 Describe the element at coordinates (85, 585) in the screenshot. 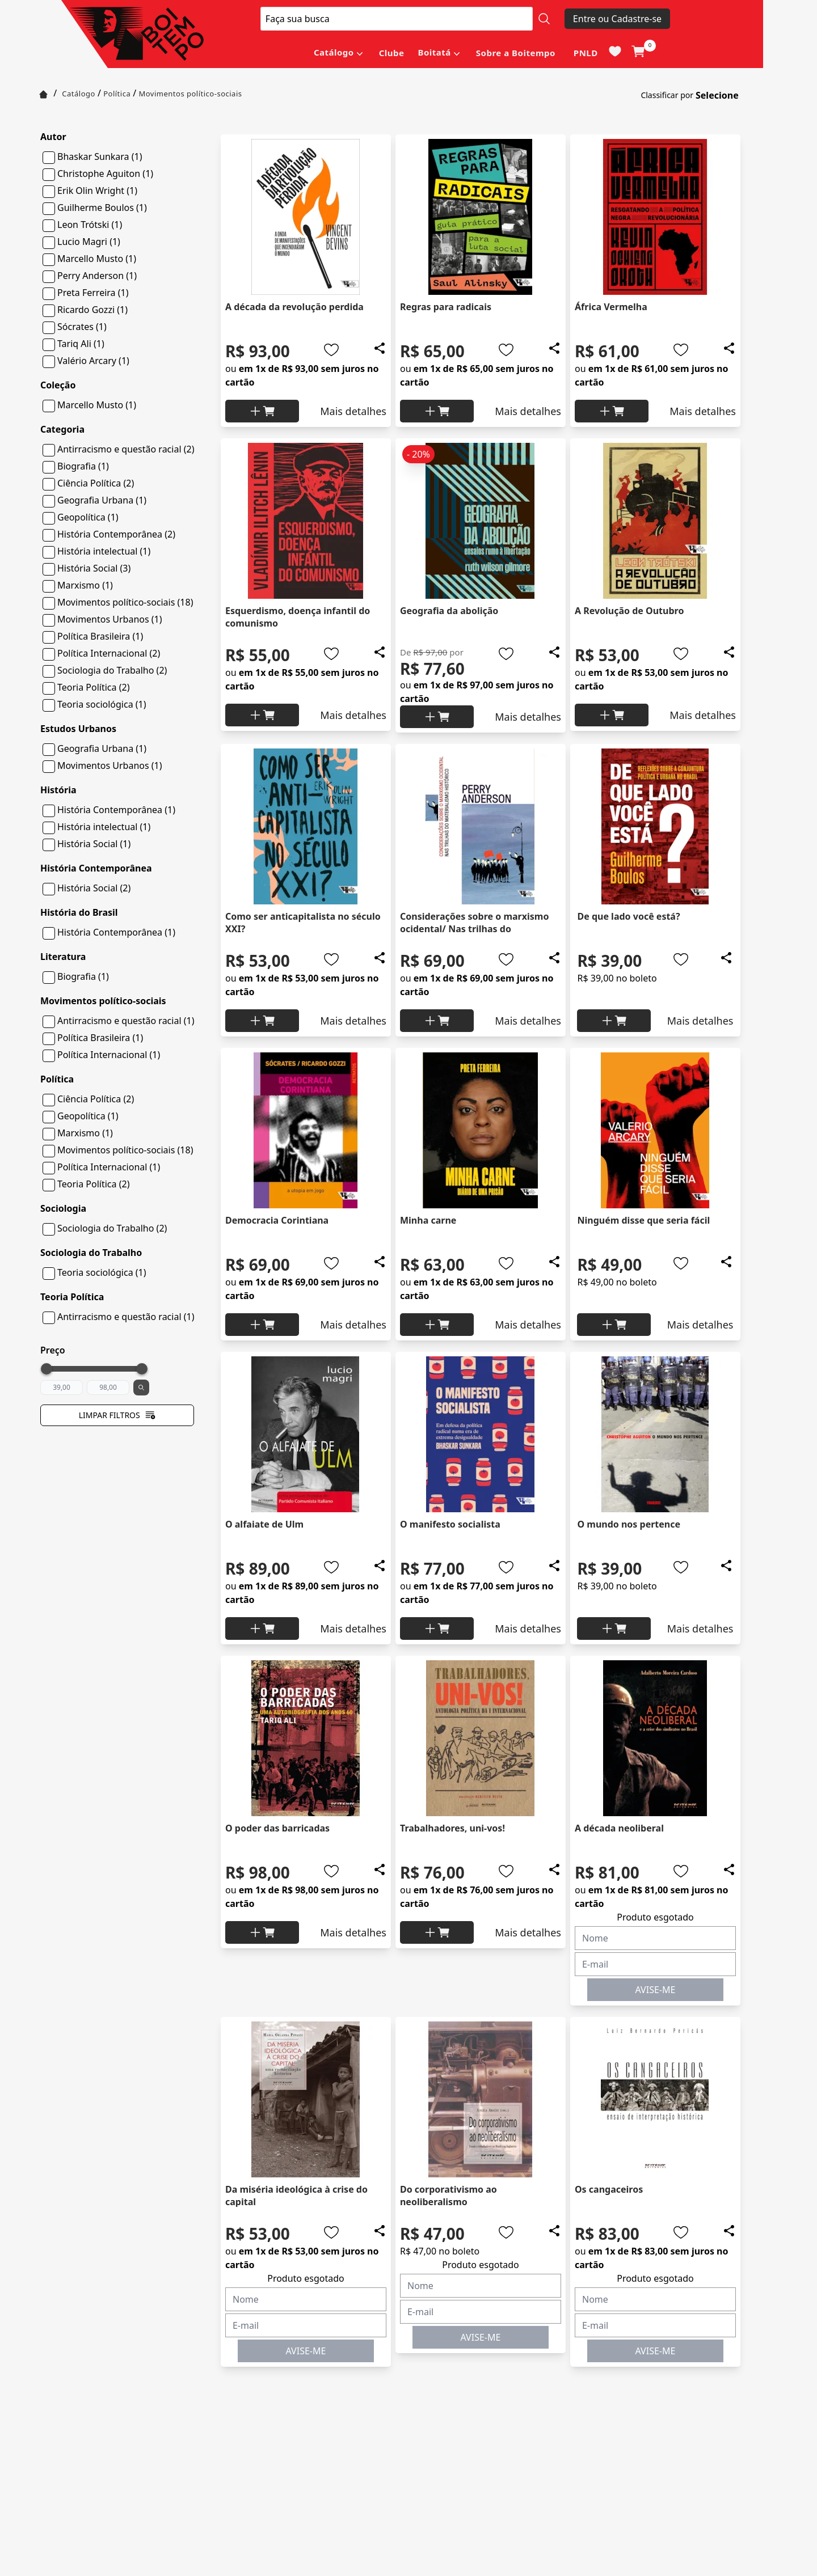

I see `Marxismo (1)` at that location.